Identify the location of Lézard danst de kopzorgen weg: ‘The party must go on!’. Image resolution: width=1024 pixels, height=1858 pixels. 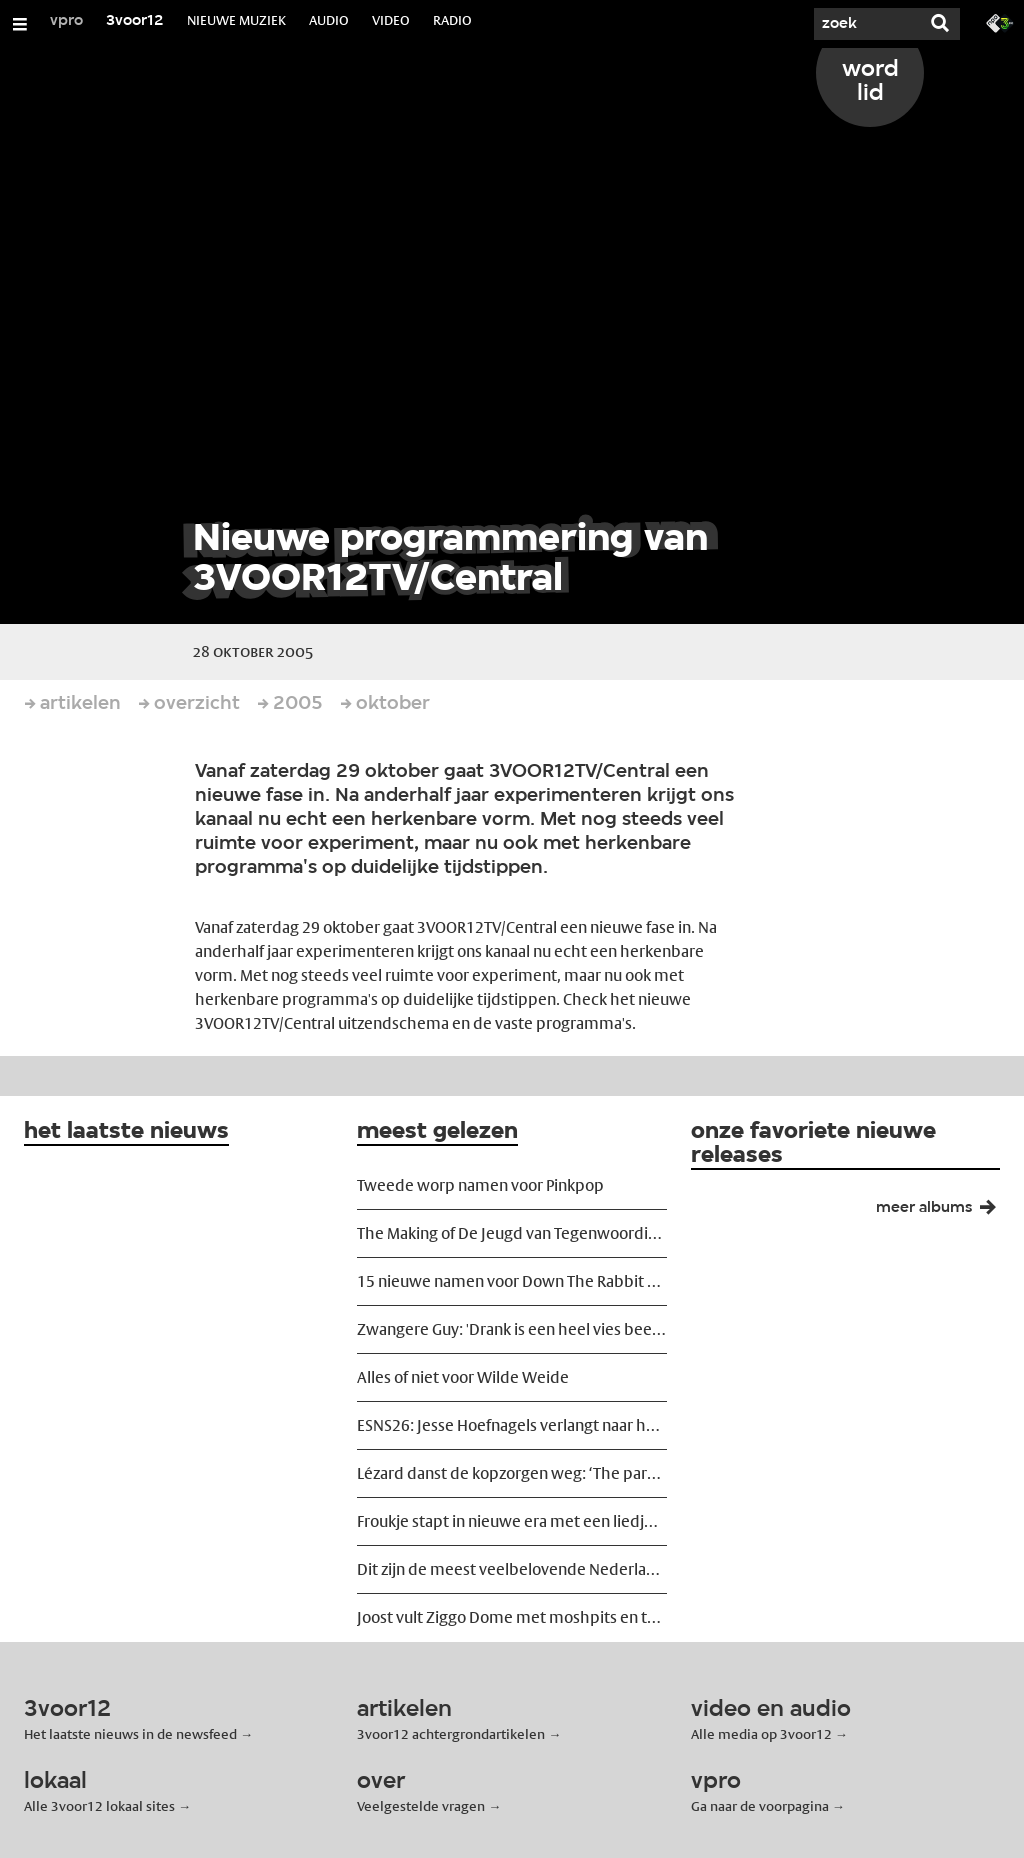
(511, 1473).